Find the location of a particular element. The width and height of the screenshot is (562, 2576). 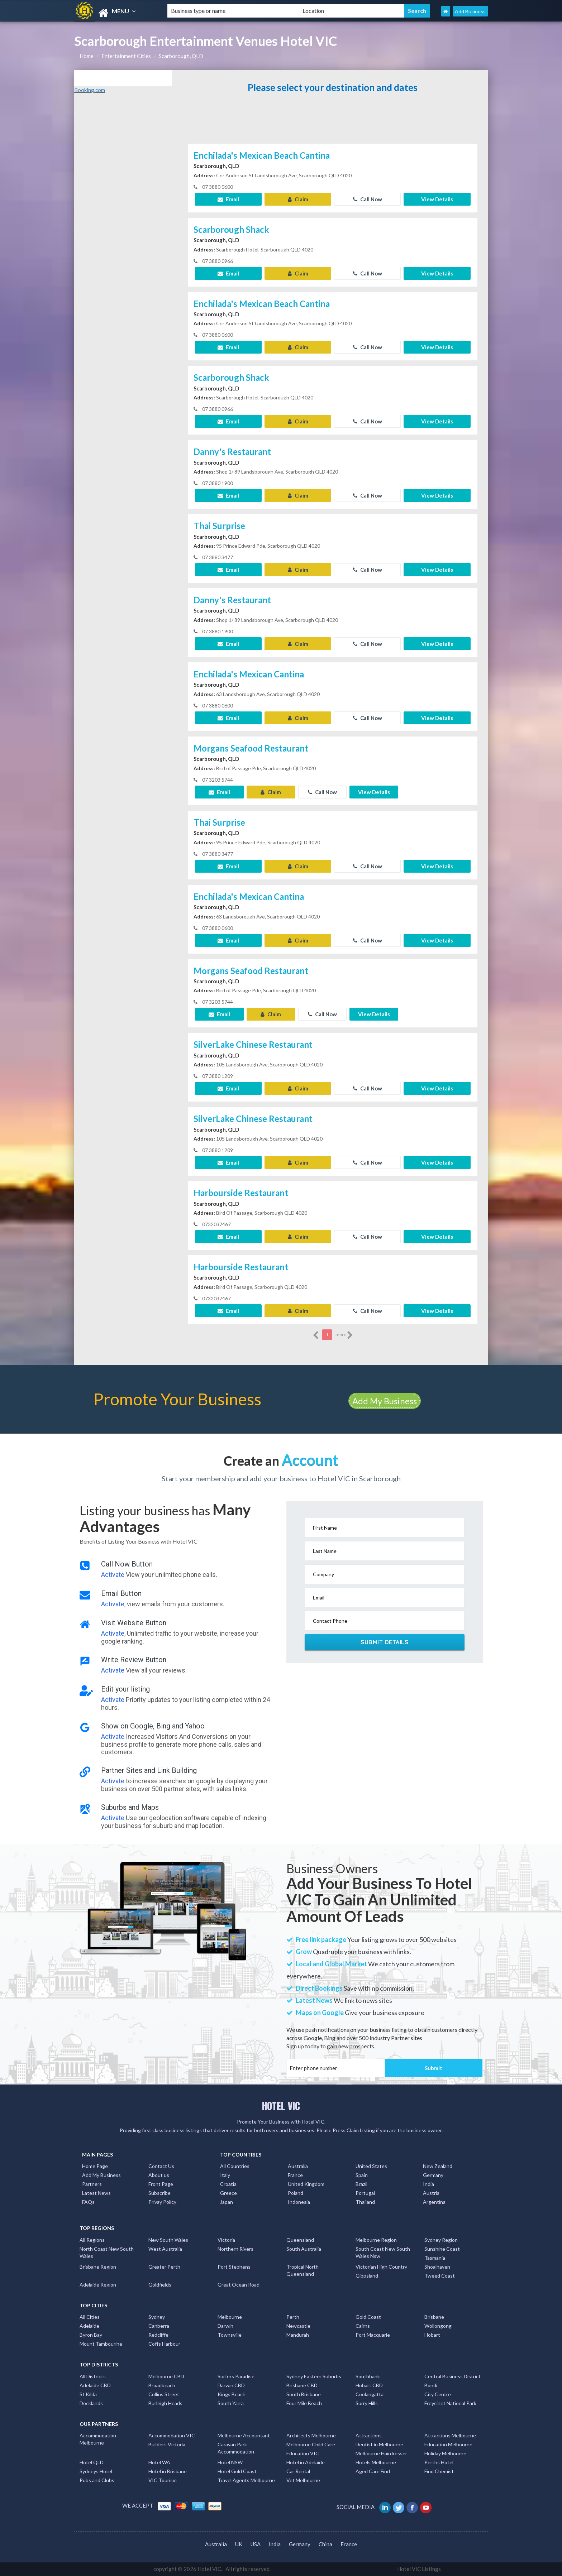

Collins Street is located at coordinates (163, 2394).